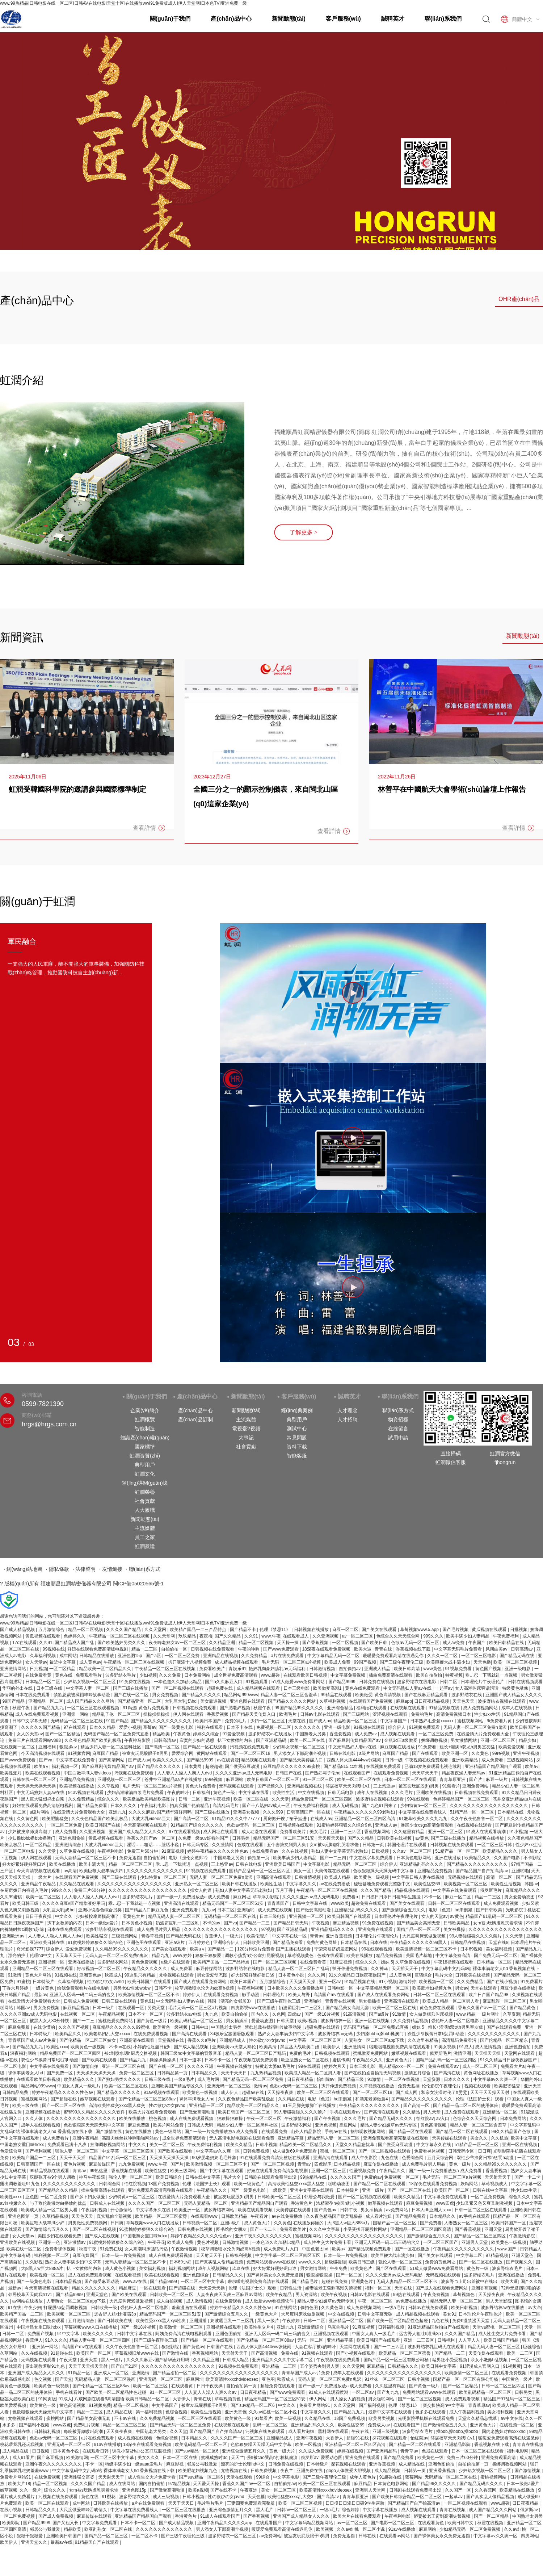 Image resolution: width=543 pixels, height=2576 pixels. Describe the element at coordinates (18, 1629) in the screenshot. I see `国产成人精品视频` at that location.